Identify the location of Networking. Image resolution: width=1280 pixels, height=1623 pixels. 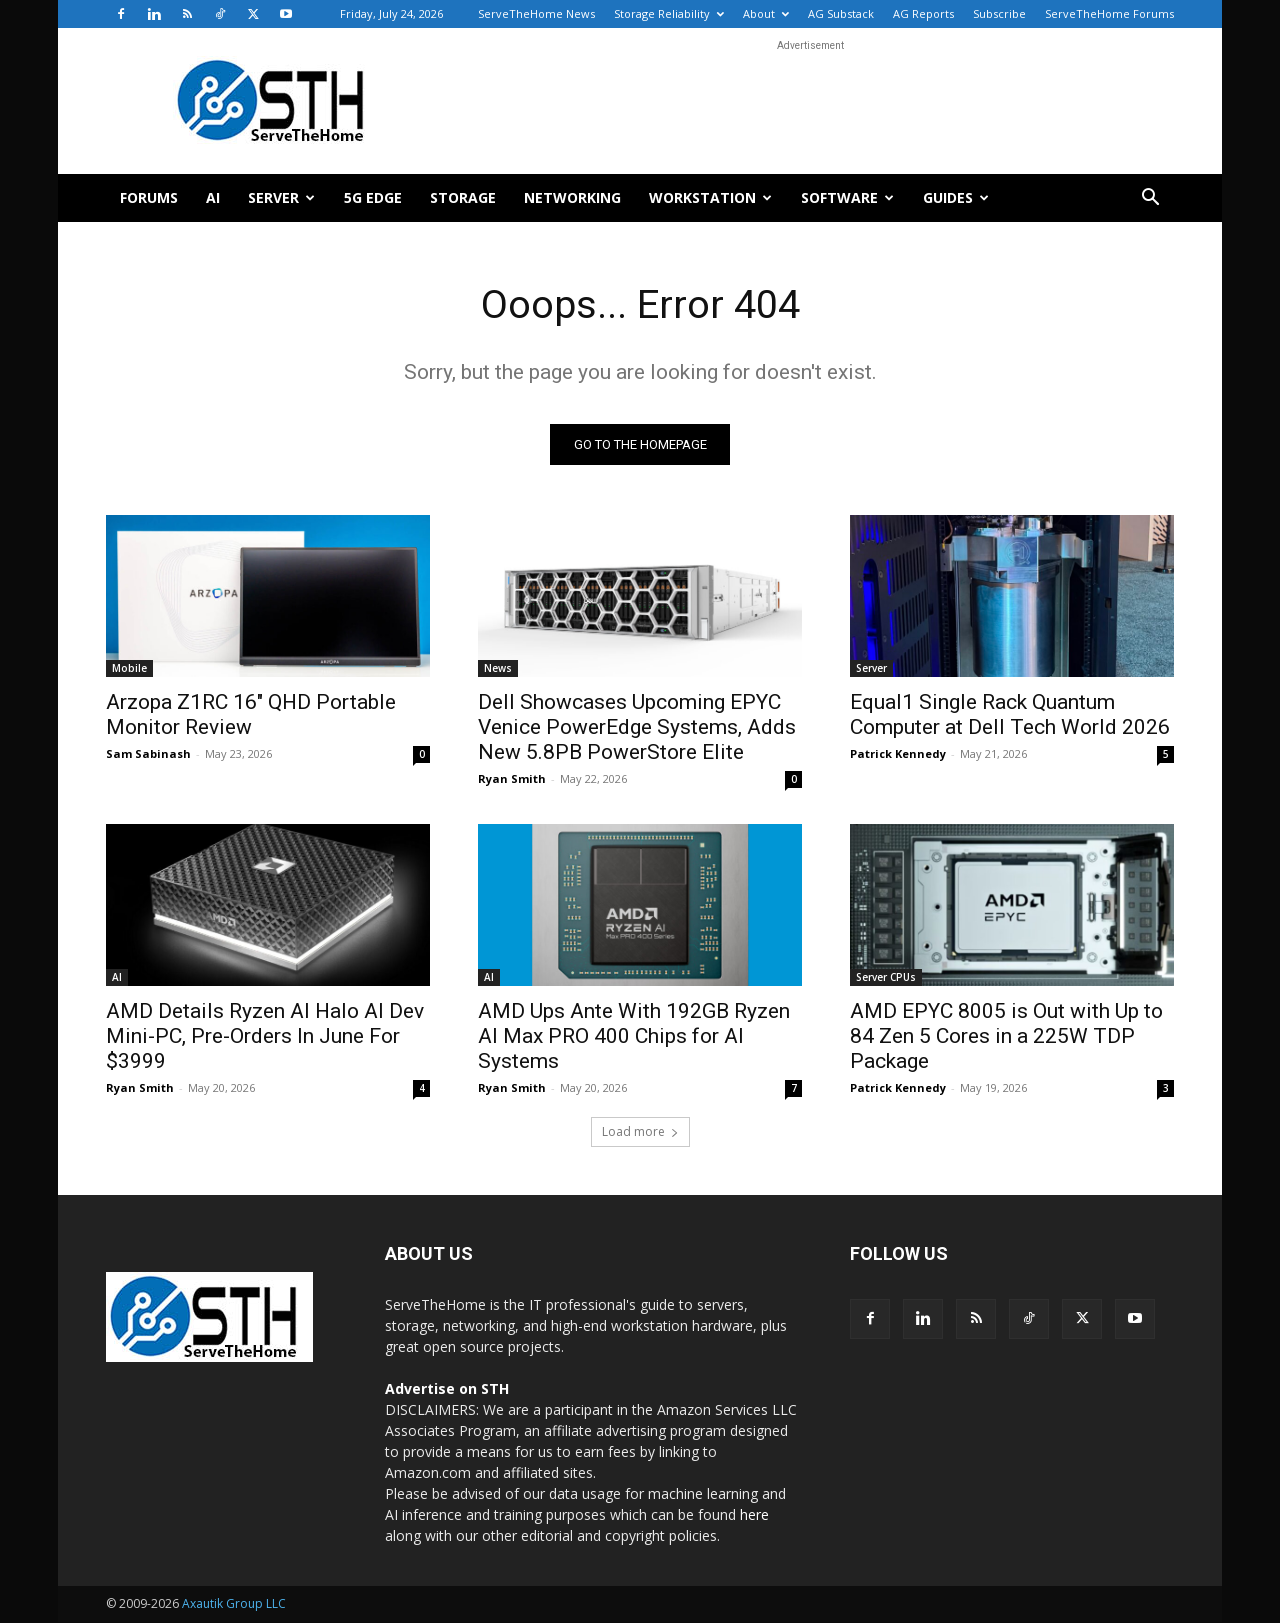
(572, 197).